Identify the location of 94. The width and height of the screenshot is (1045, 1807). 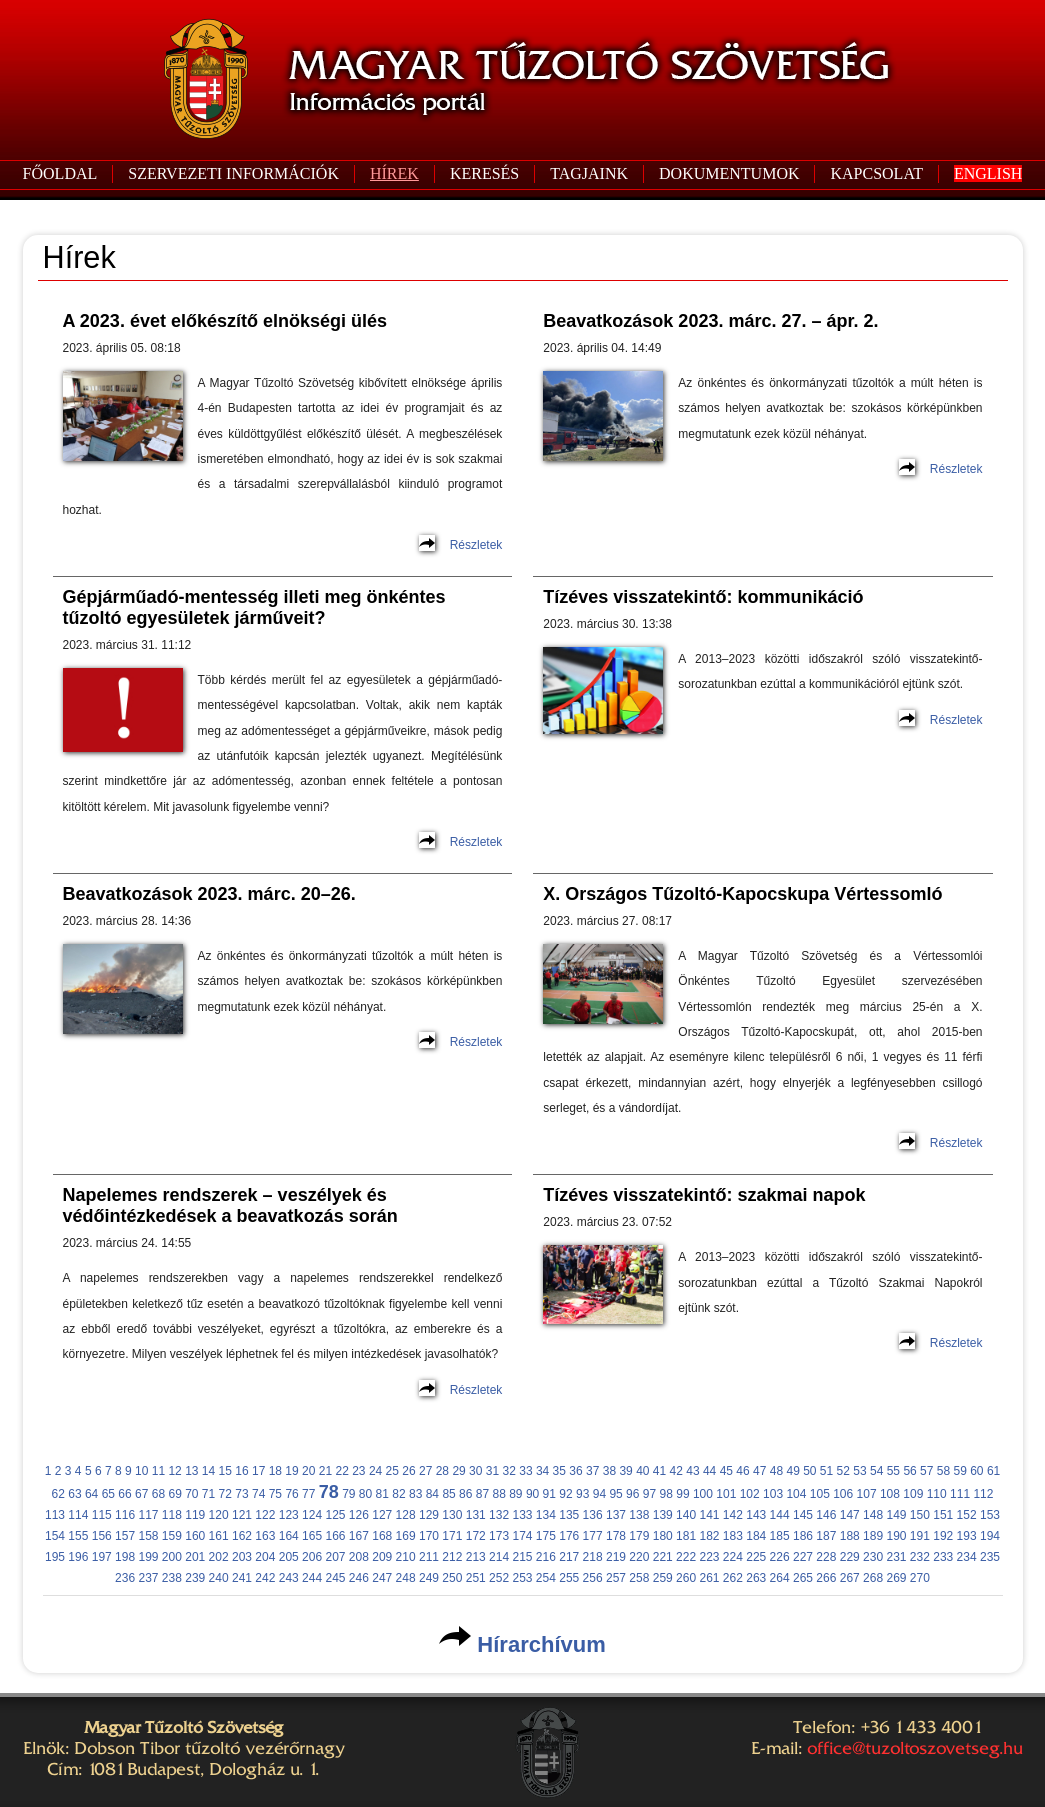
(599, 1494).